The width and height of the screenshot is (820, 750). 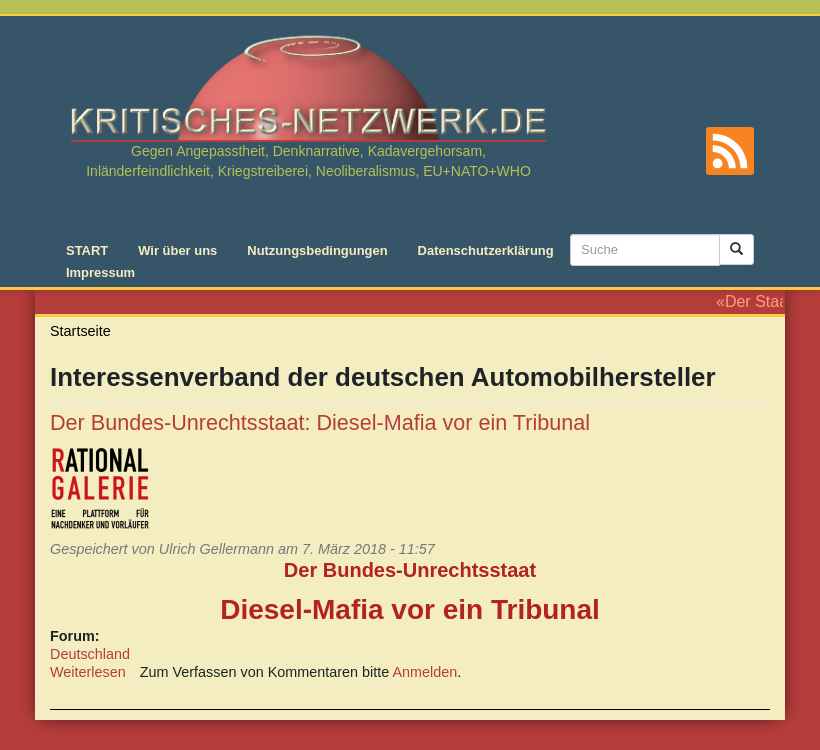 I want to click on Weiterlesen, so click(x=88, y=672).